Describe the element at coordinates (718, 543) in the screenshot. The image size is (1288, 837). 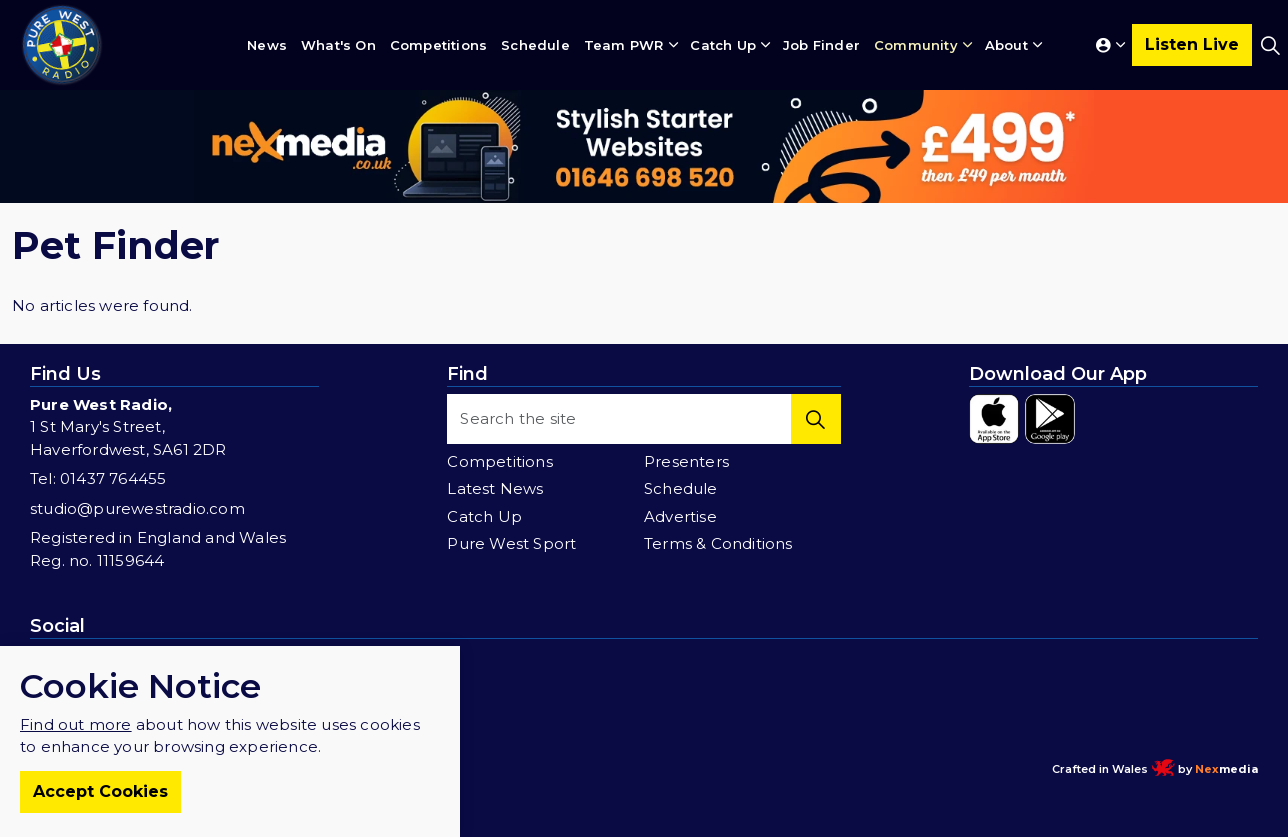
I see `Terms & Conditions` at that location.